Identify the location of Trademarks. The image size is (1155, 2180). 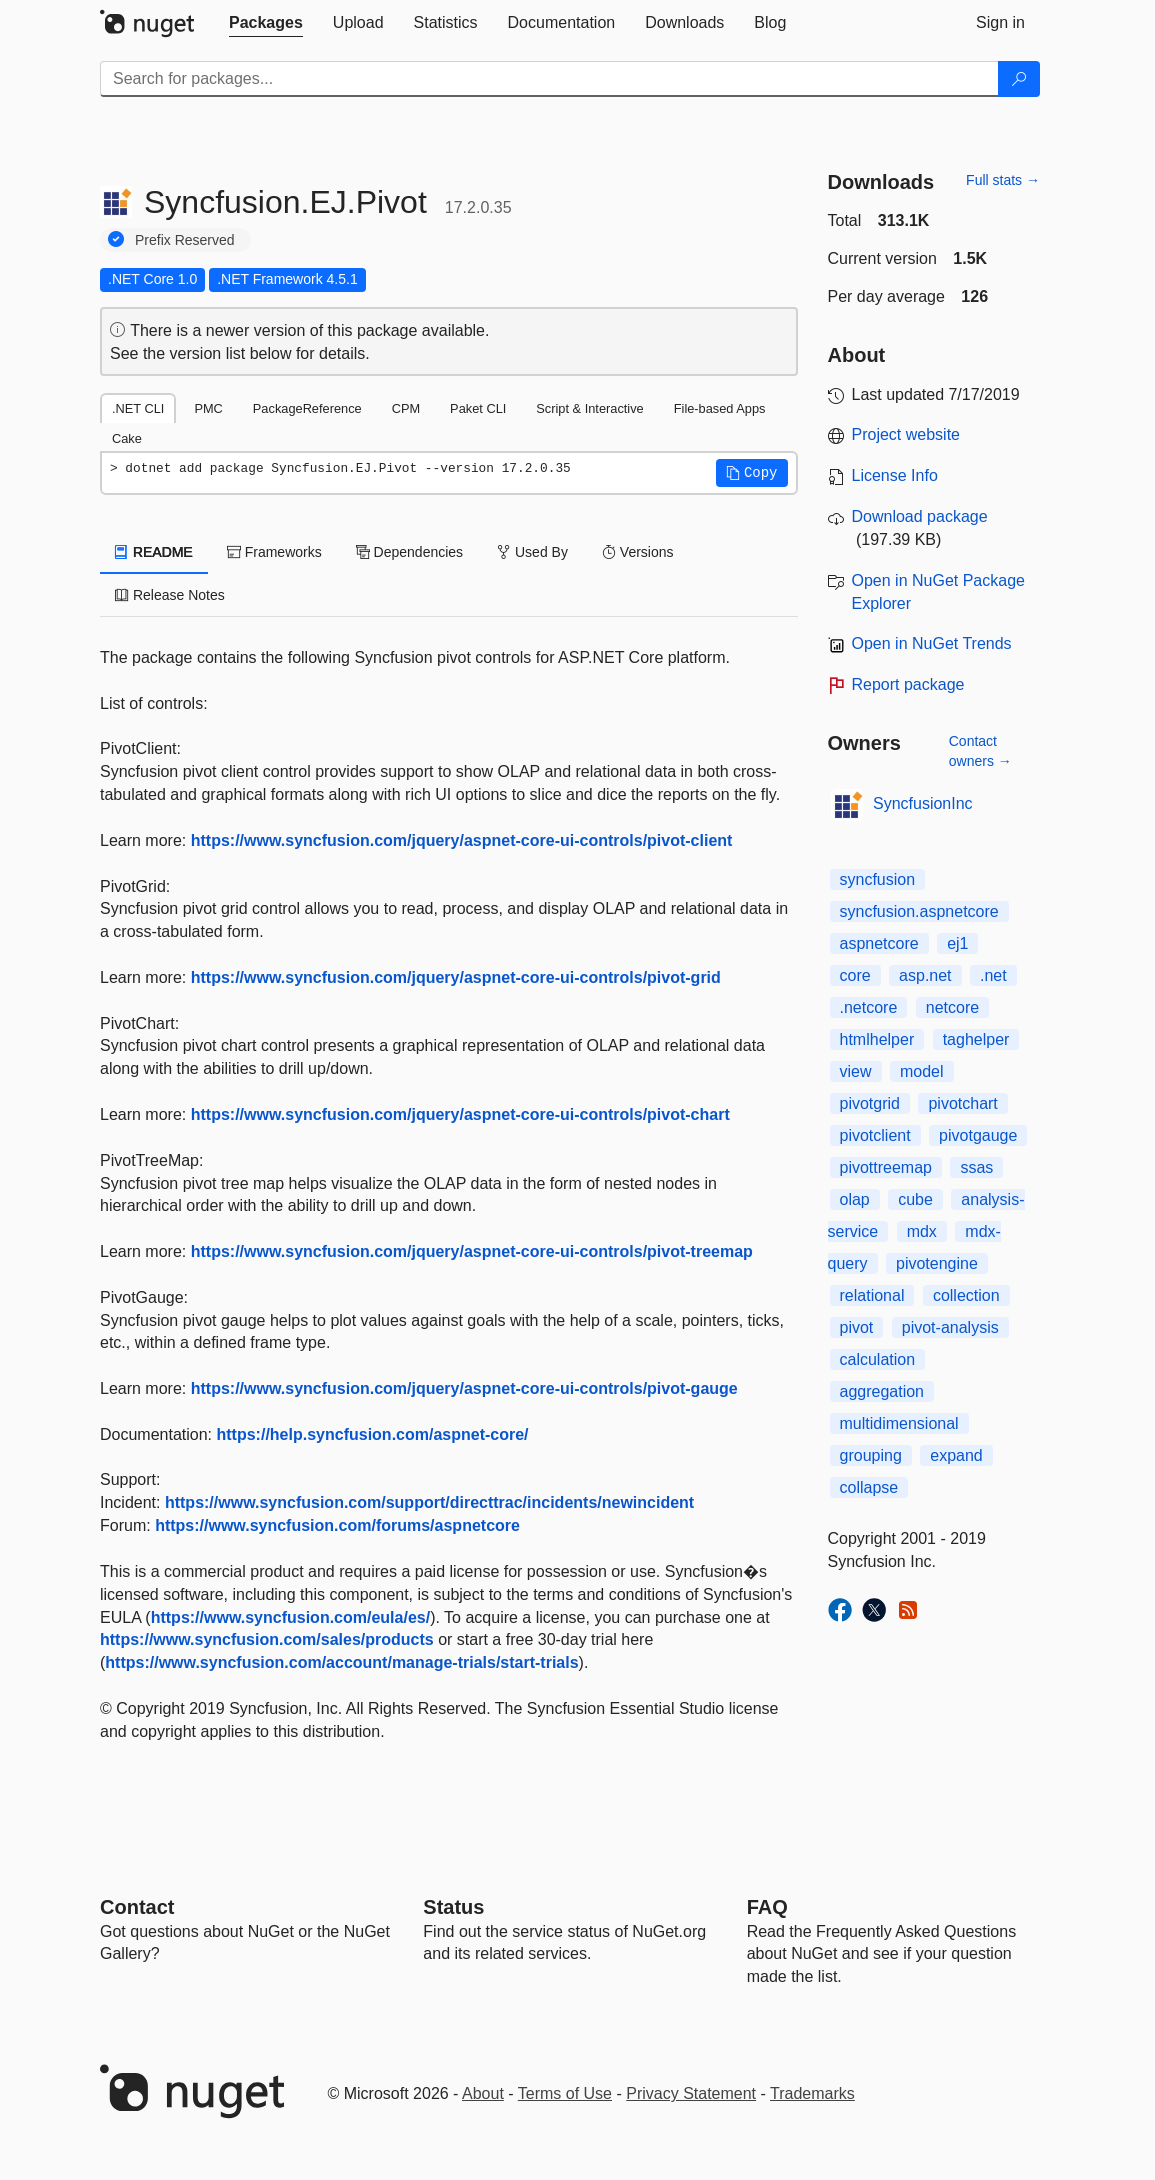
(812, 2093).